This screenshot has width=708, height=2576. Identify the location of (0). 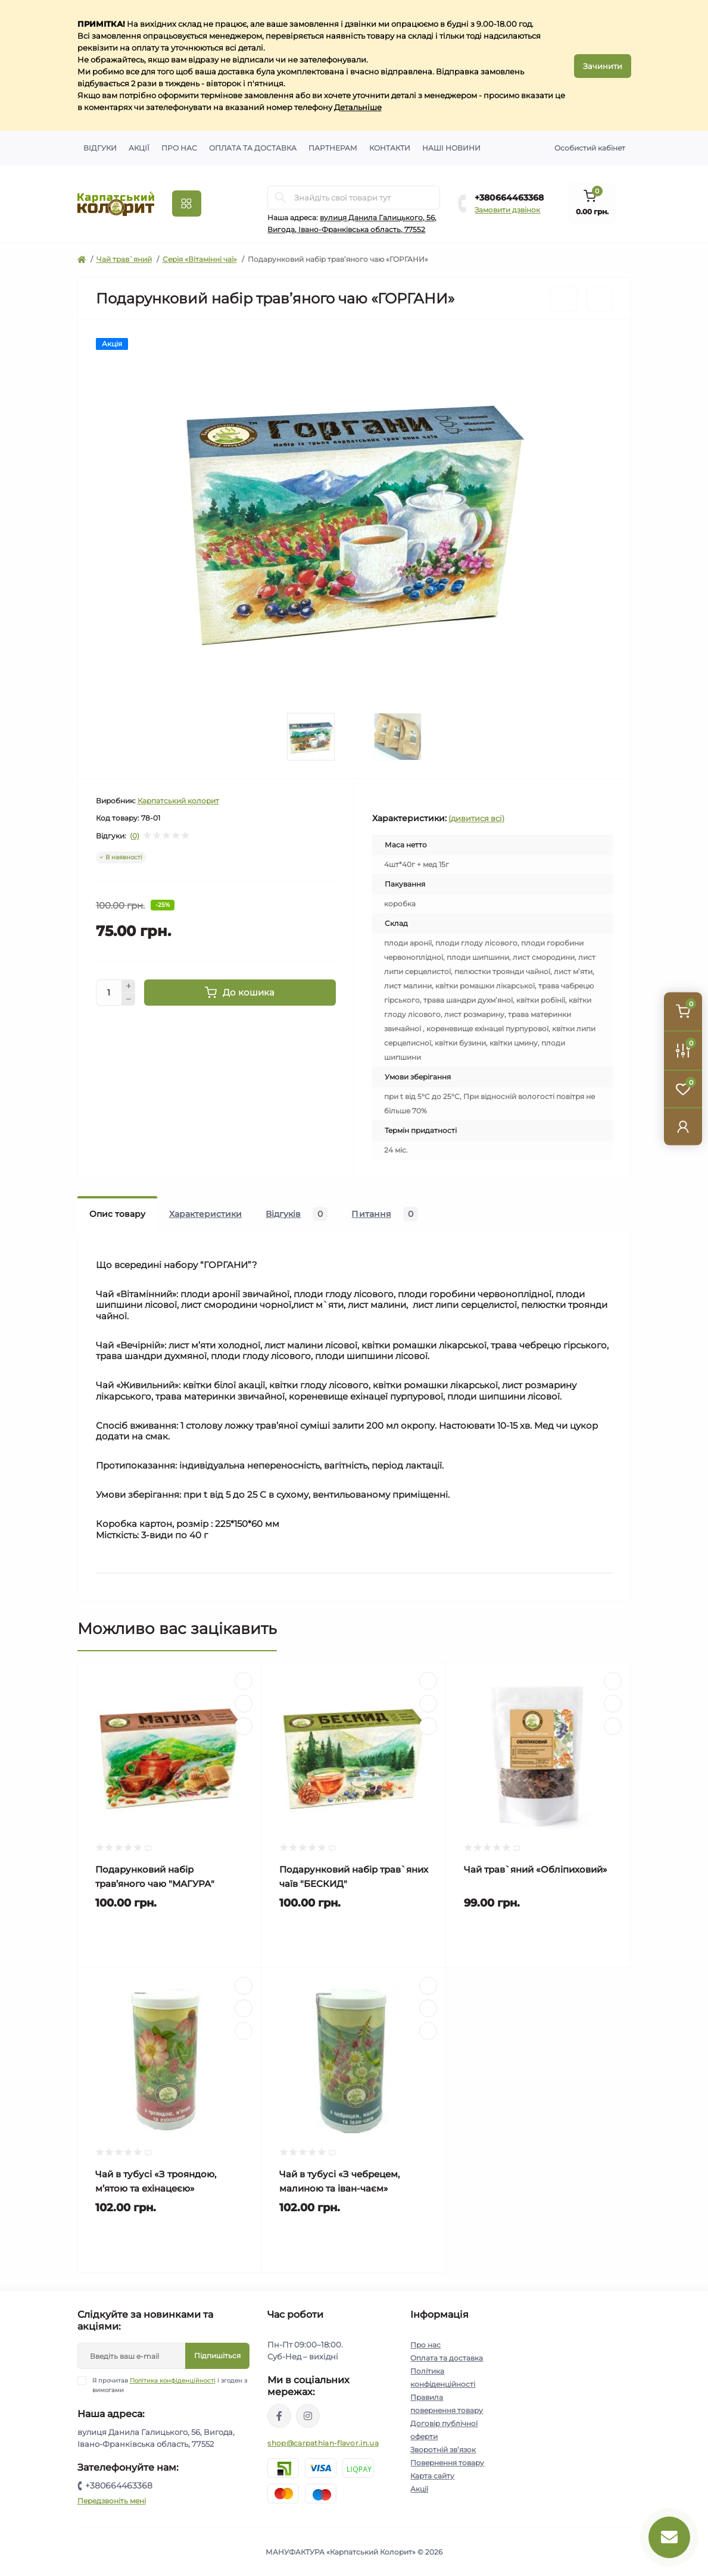
(134, 836).